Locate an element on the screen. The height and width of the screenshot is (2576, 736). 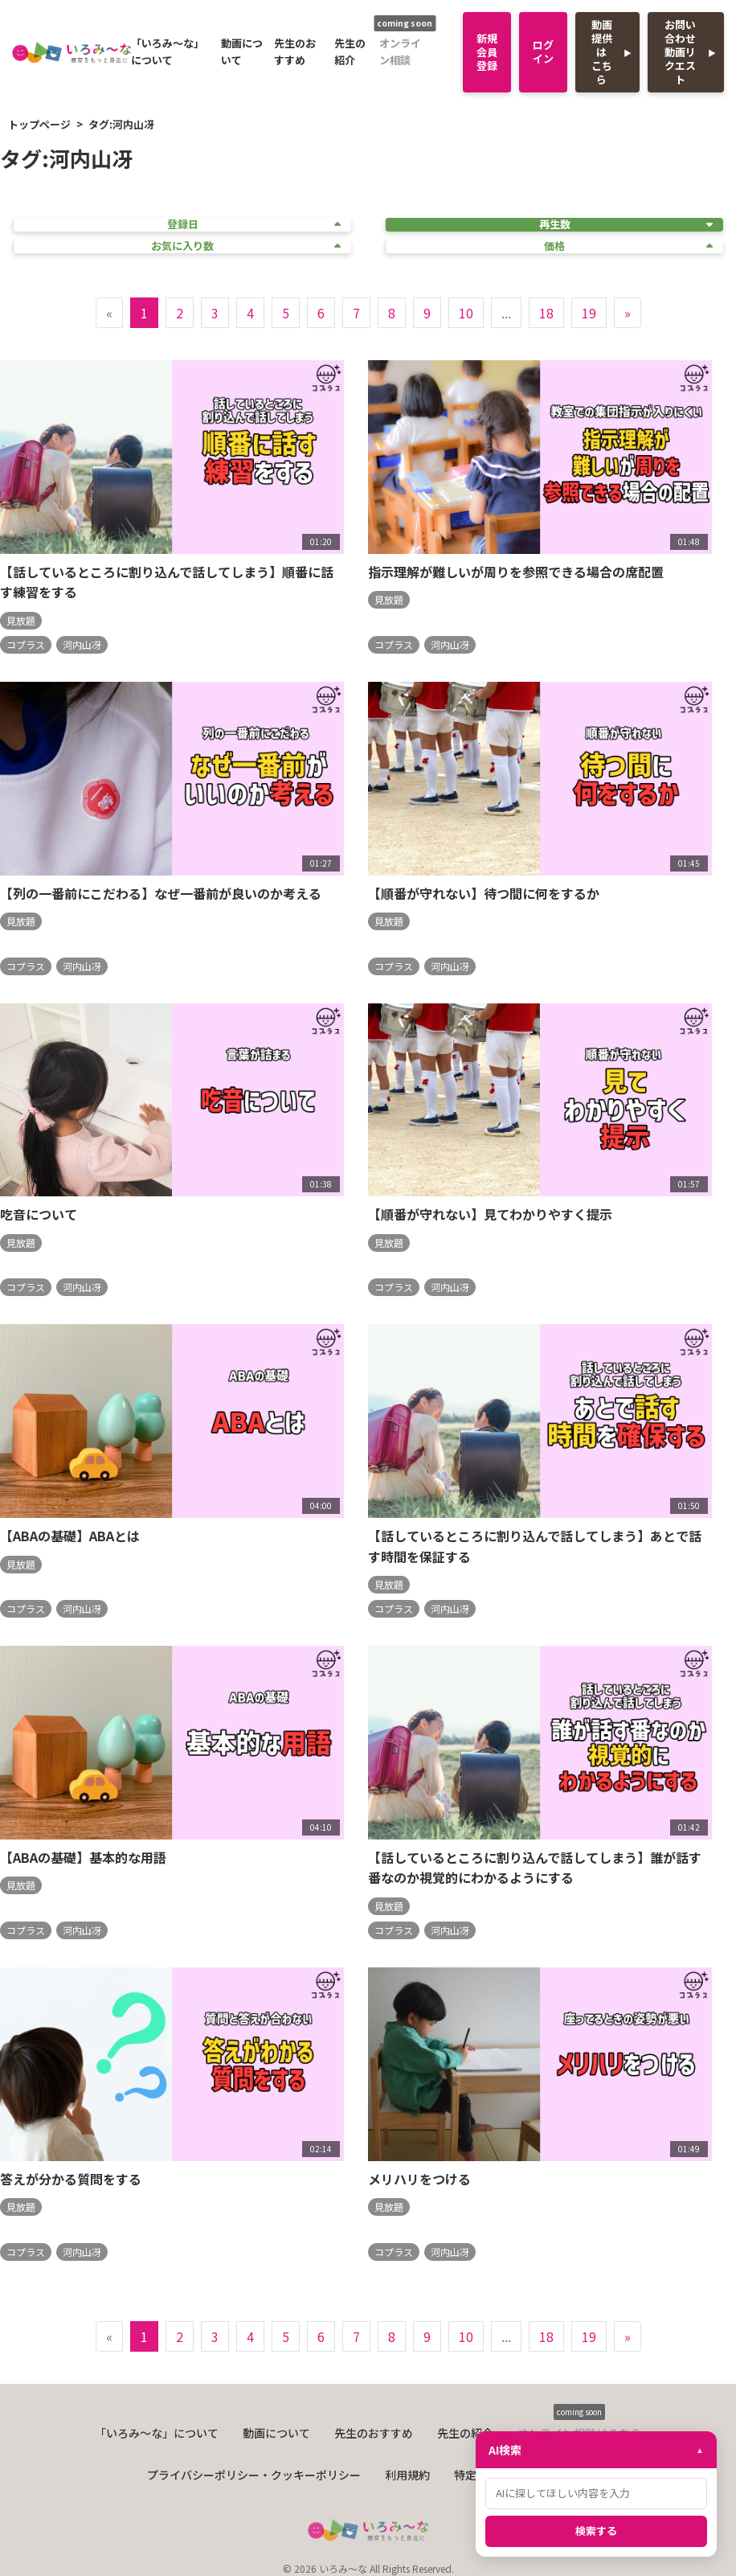
コプラス is located at coordinates (25, 644).